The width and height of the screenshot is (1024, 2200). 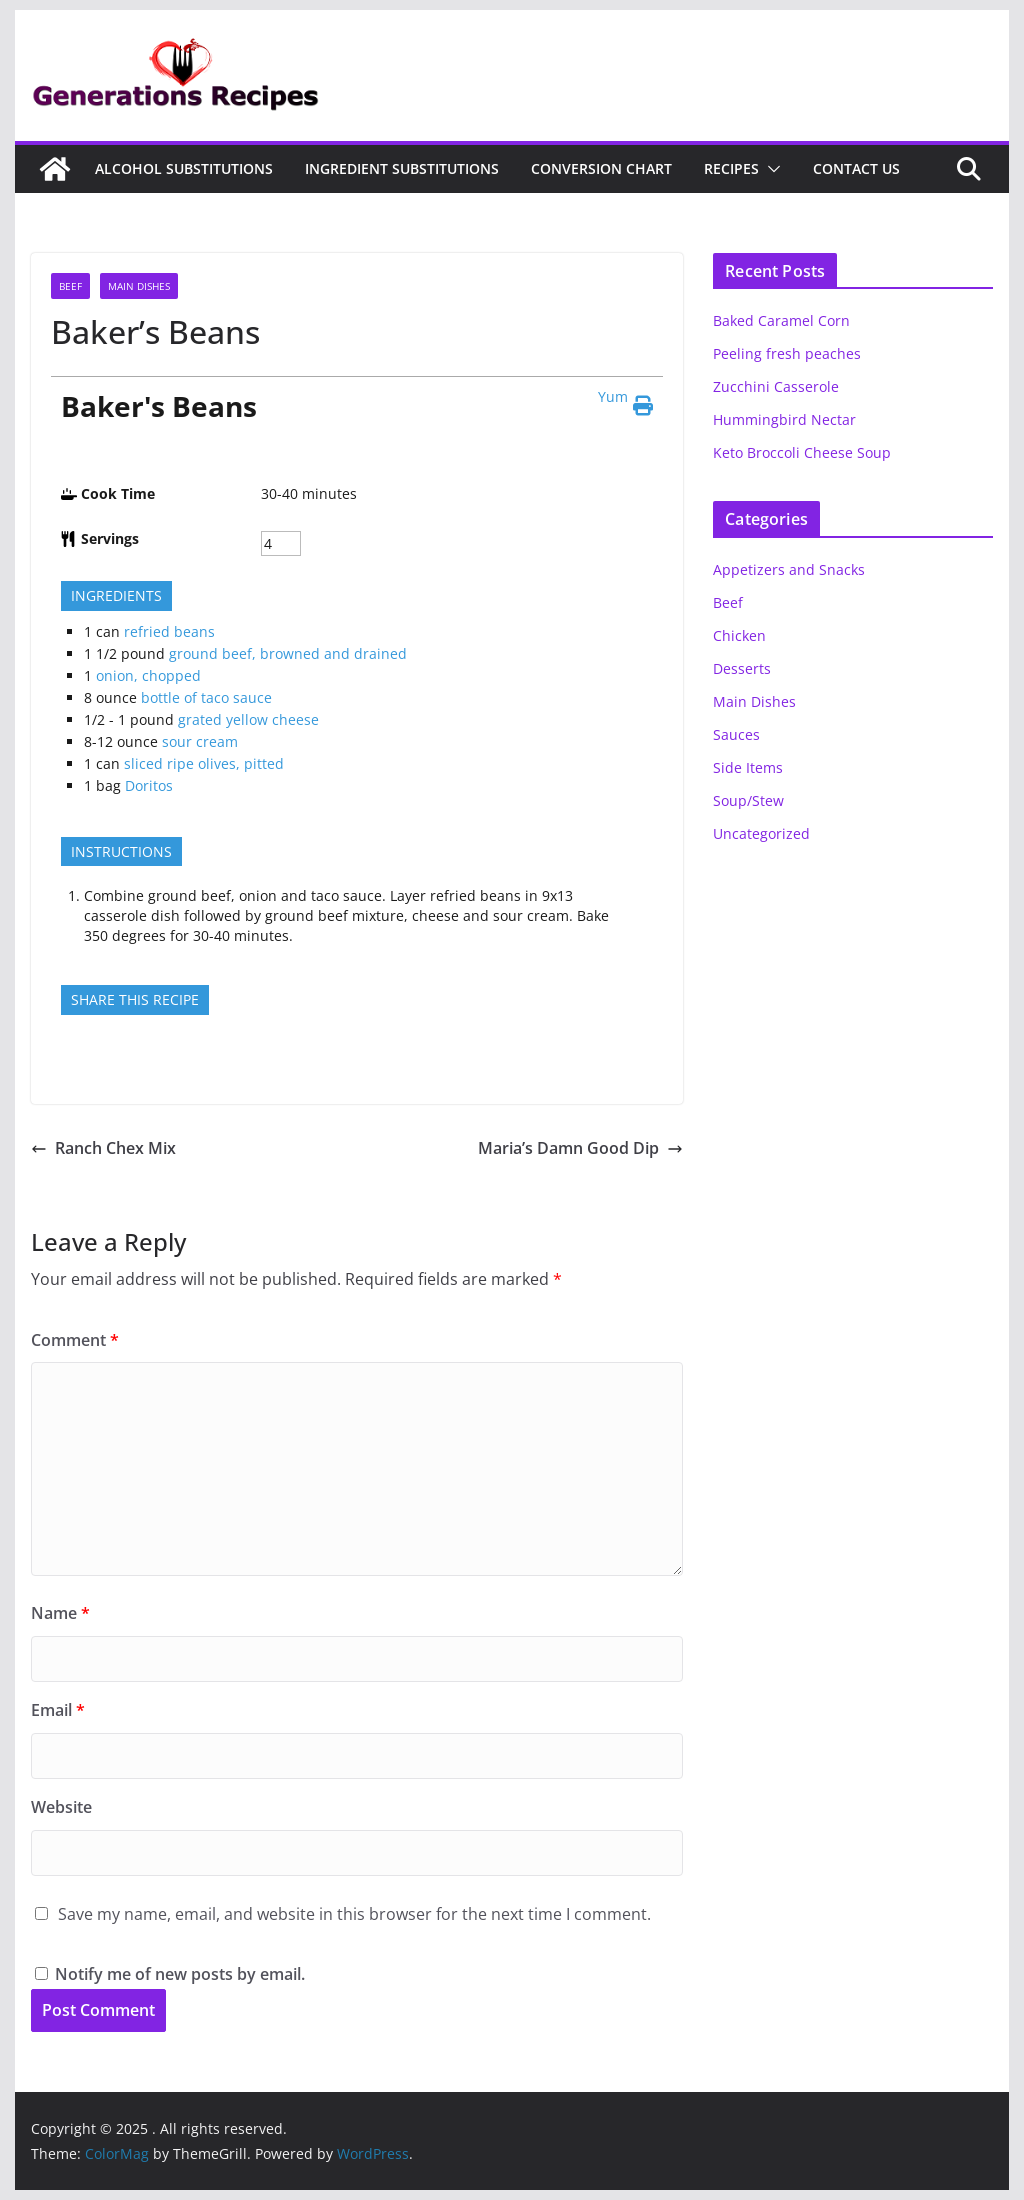 What do you see at coordinates (776, 386) in the screenshot?
I see `Zucchini Casserole` at bounding box center [776, 386].